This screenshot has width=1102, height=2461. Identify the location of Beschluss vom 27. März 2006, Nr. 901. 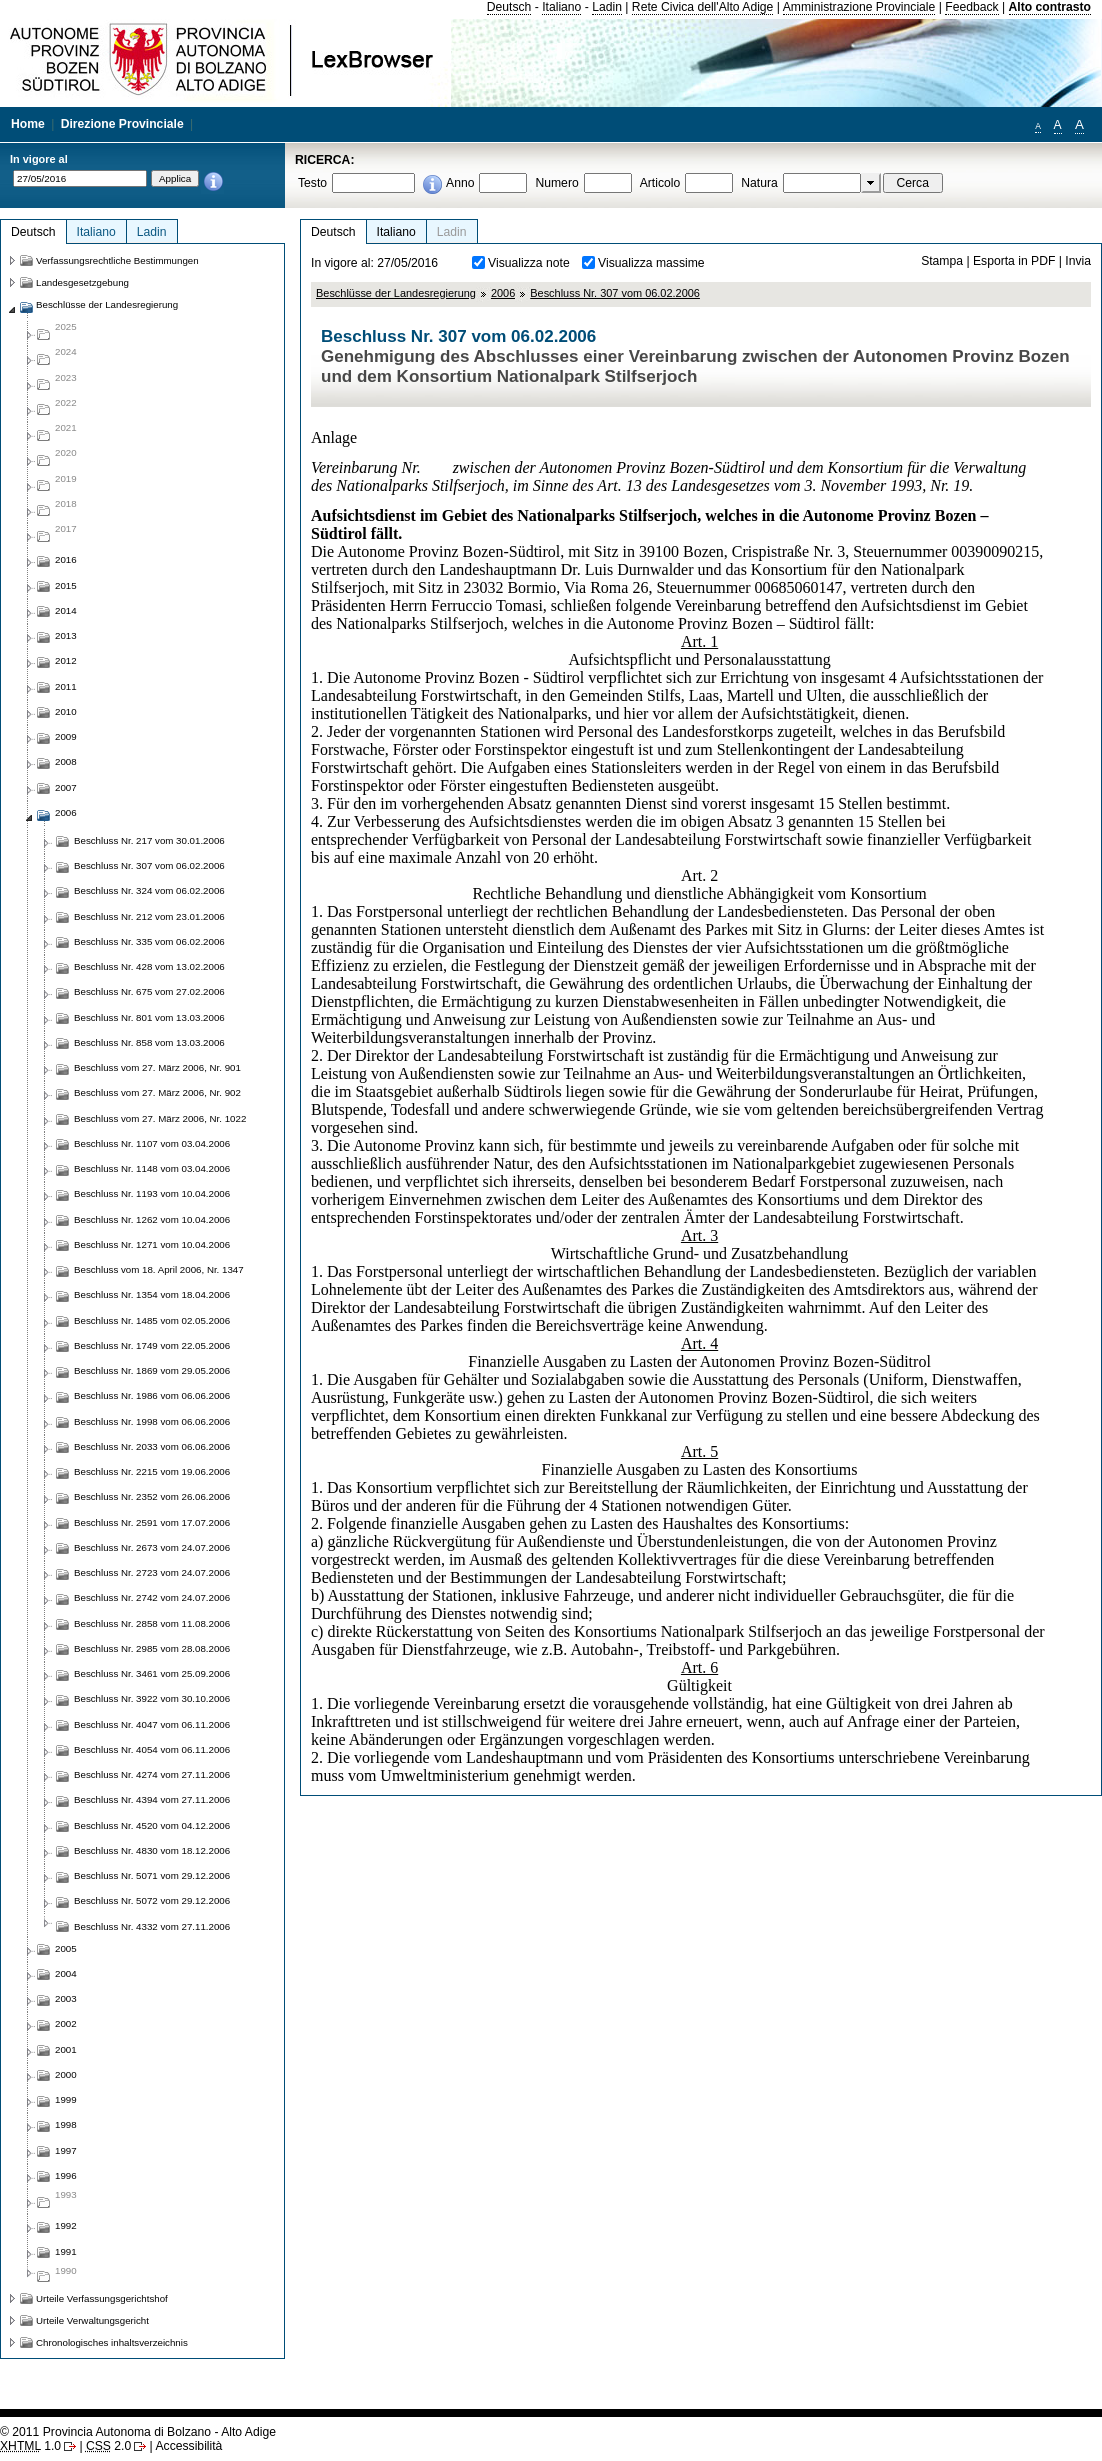
(157, 1067).